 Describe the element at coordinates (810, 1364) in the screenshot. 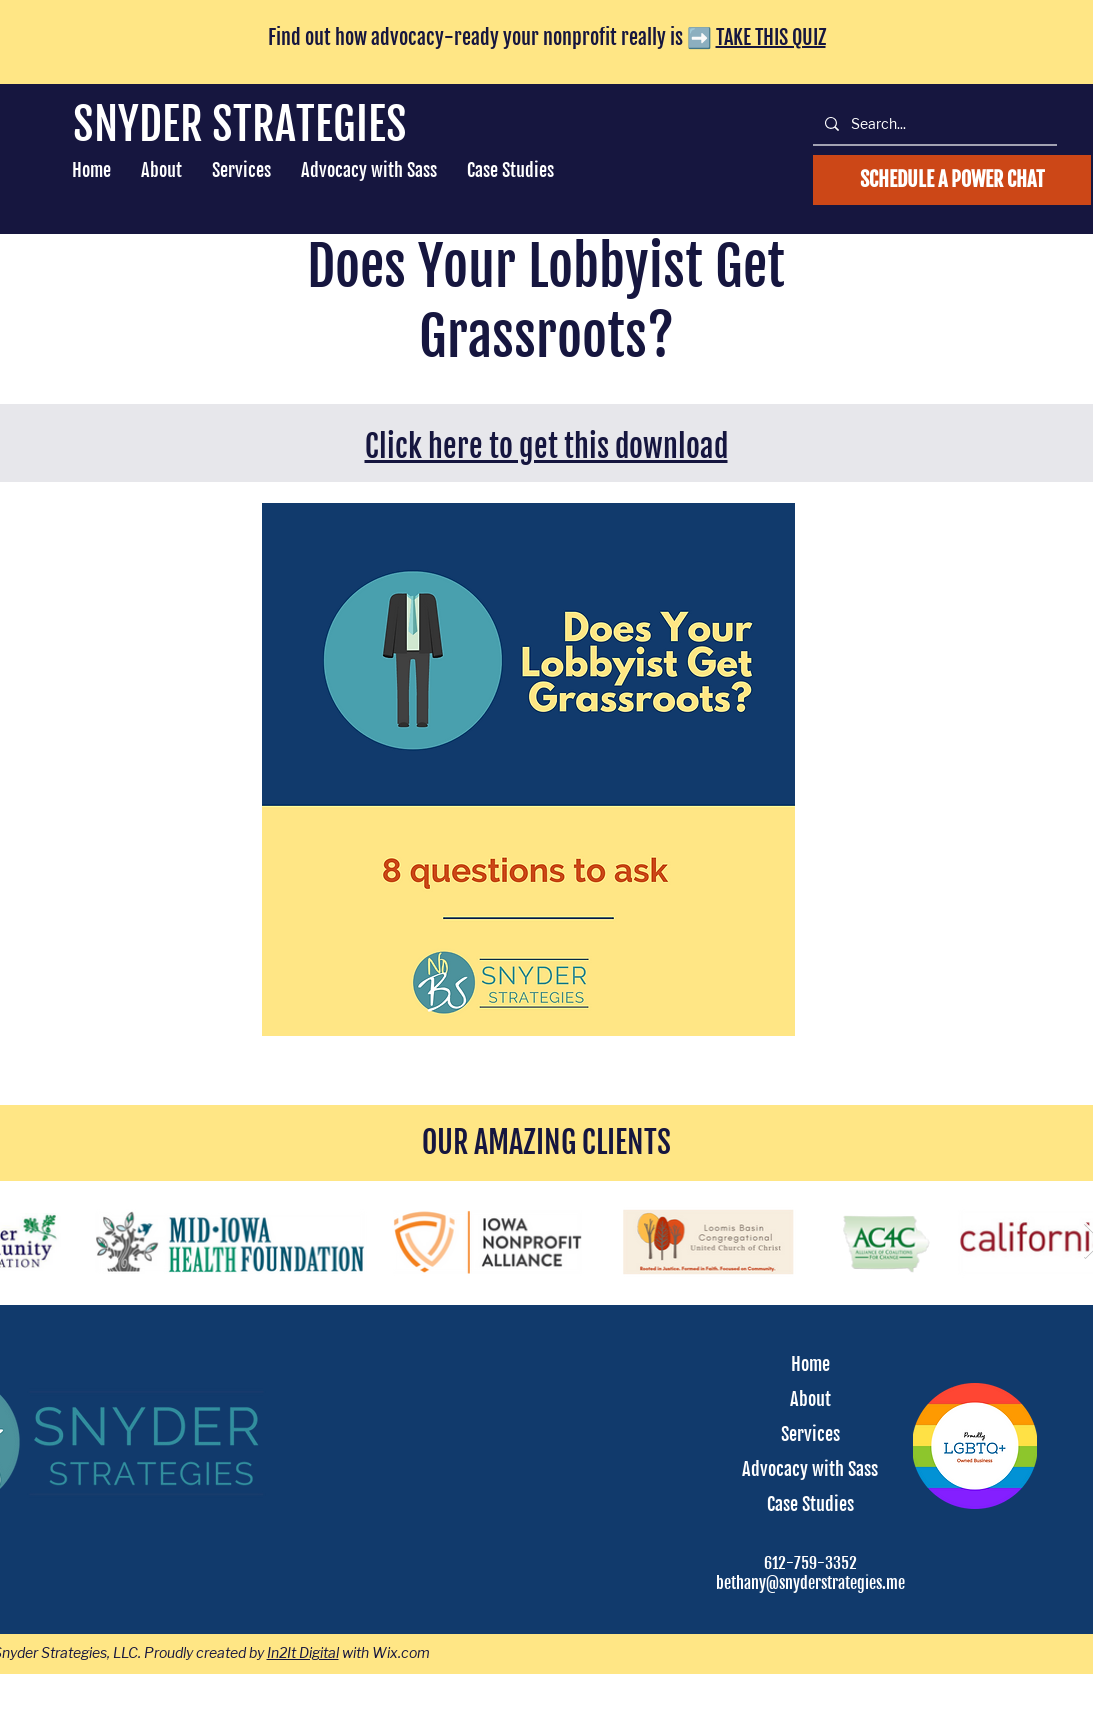

I see `Home` at that location.